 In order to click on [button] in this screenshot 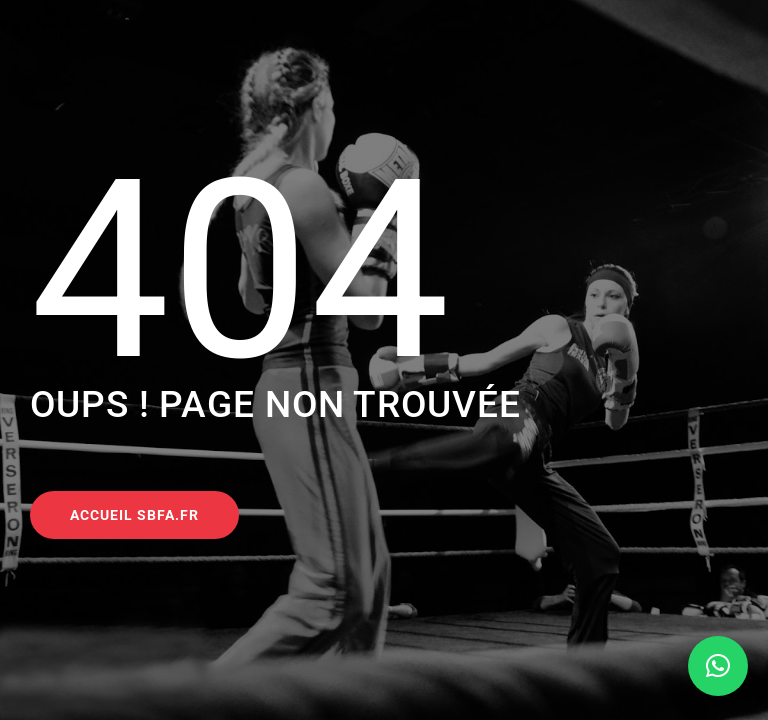, I will do `click(718, 666)`.